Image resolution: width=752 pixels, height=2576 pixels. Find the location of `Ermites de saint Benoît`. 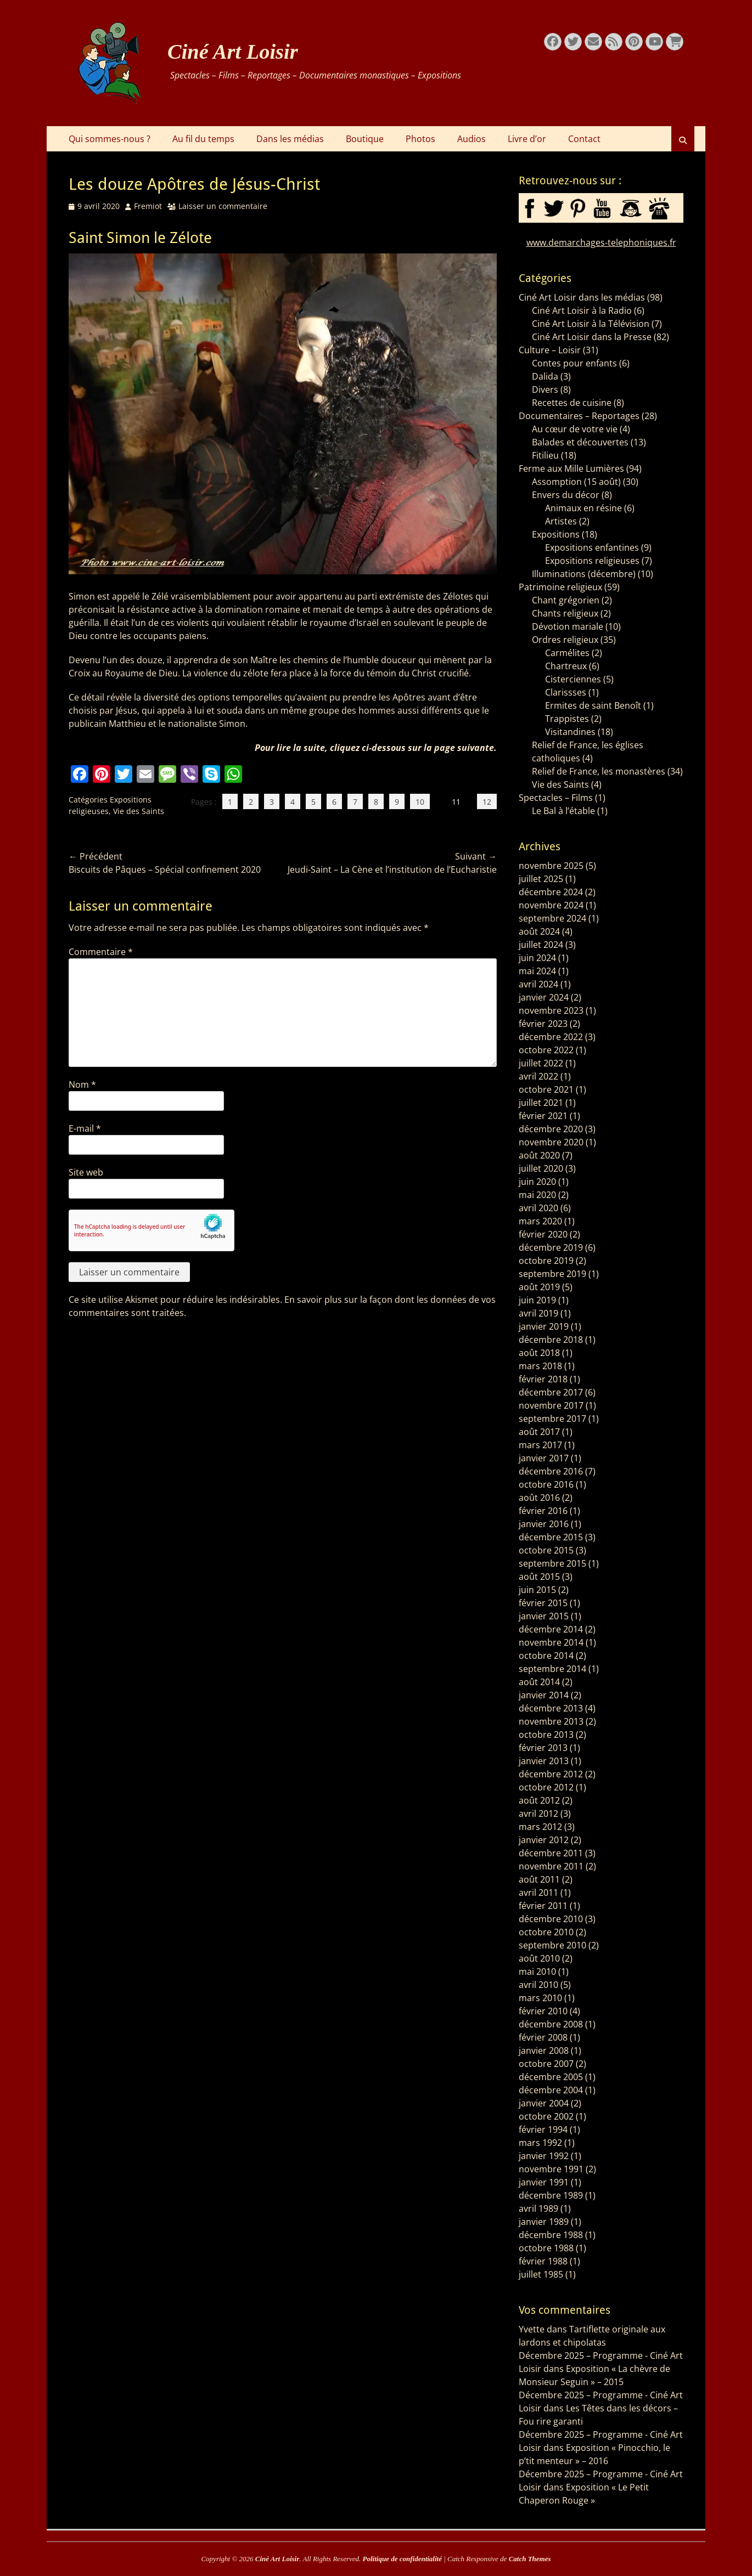

Ermites de saint Benoît is located at coordinates (593, 705).